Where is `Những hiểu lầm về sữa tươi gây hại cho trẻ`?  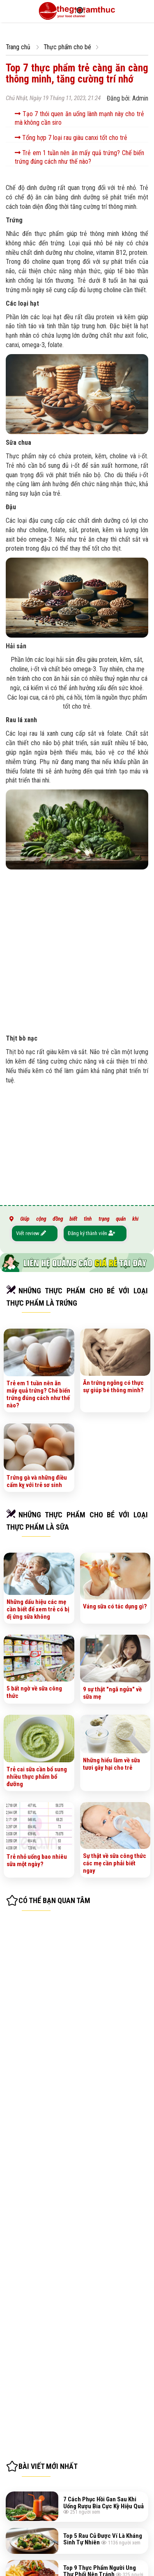 Những hiểu lầm về sữa tươi gây hại cho trẻ is located at coordinates (111, 1764).